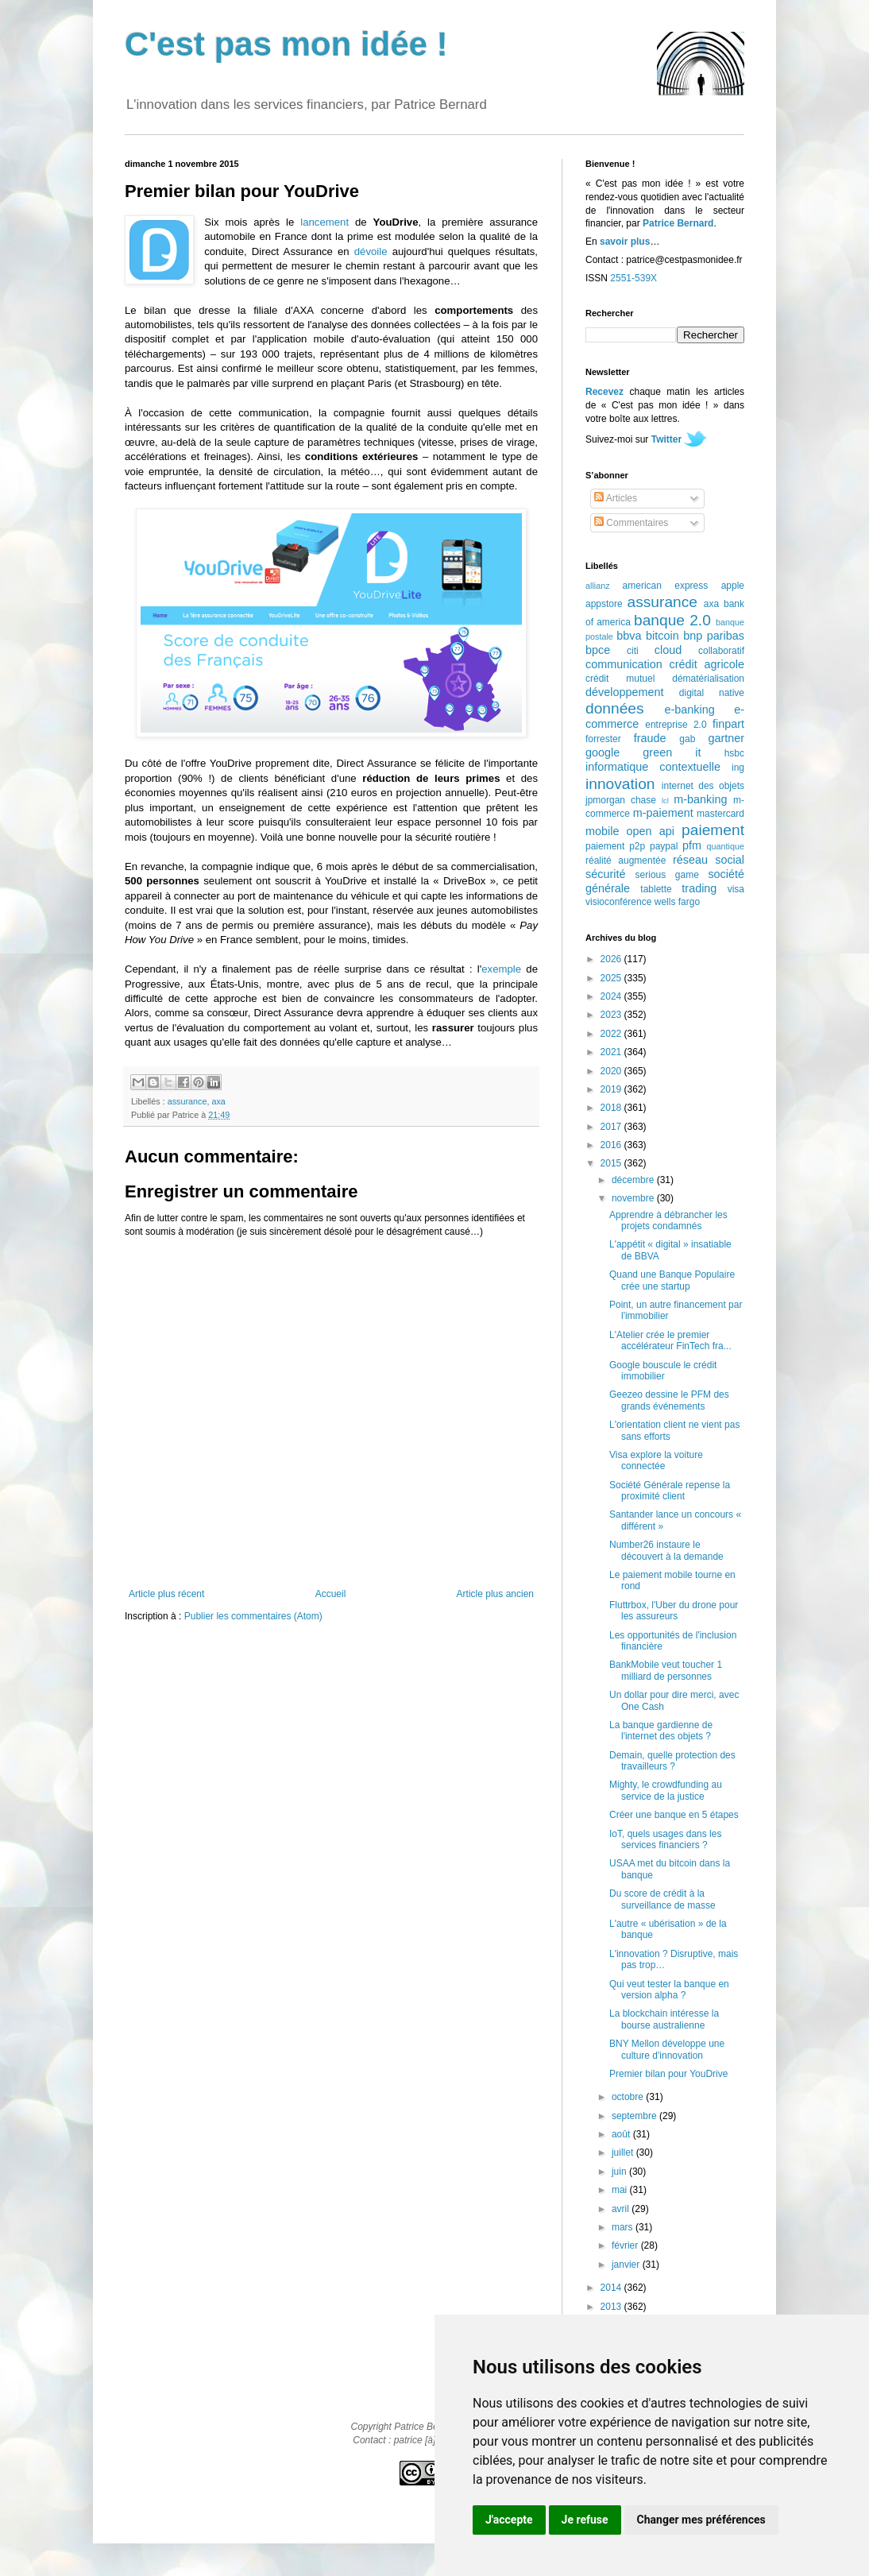  Describe the element at coordinates (672, 1761) in the screenshot. I see `Demain, quelle protection des travailleurs ?` at that location.